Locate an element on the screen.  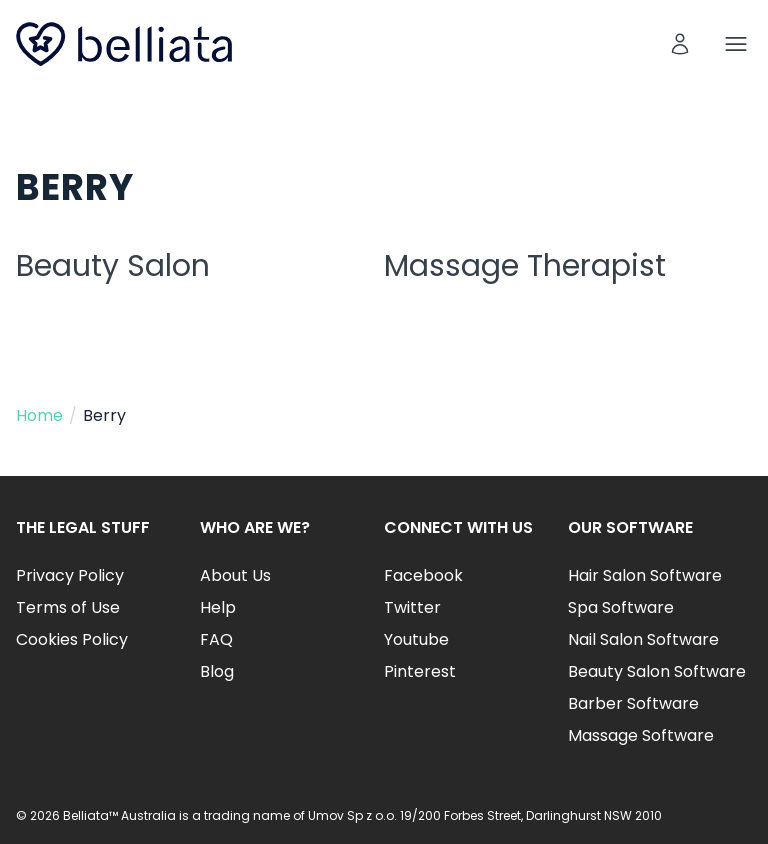
Spa Software is located at coordinates (621, 607).